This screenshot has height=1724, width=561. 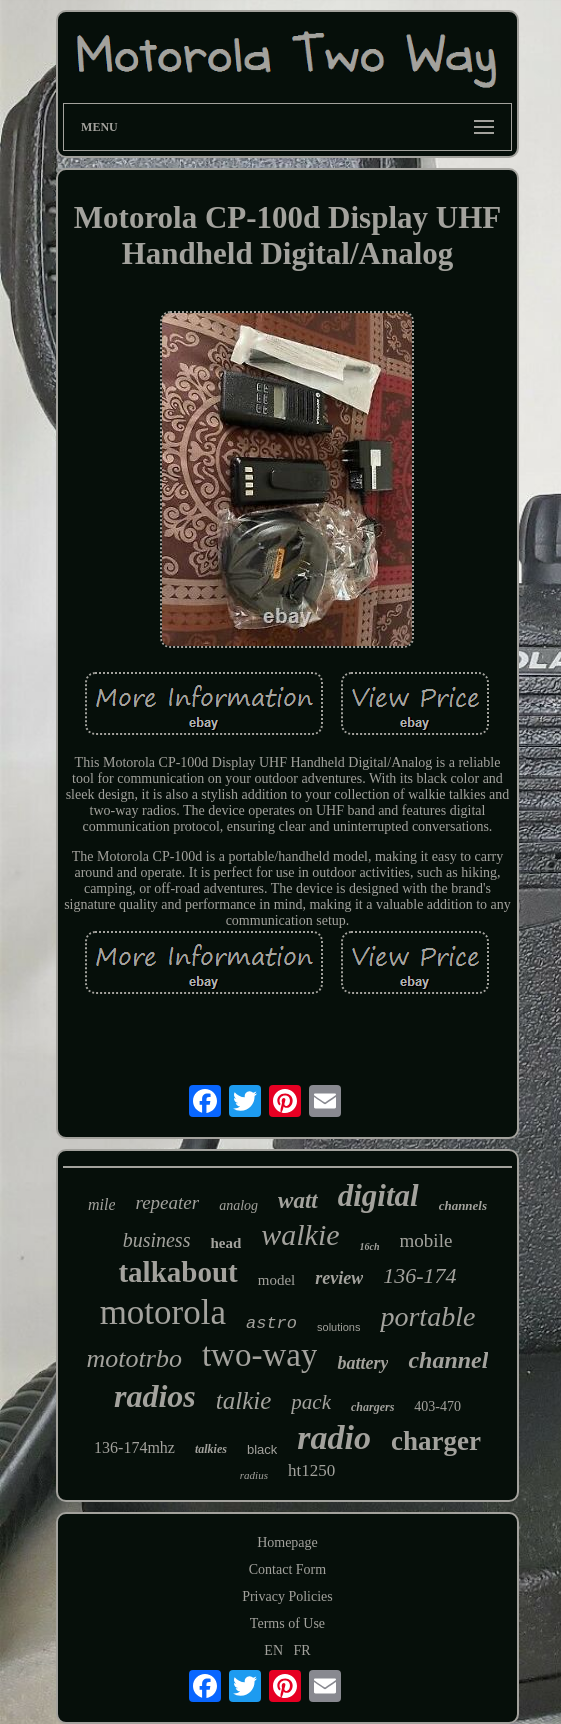 I want to click on channel, so click(x=448, y=1360).